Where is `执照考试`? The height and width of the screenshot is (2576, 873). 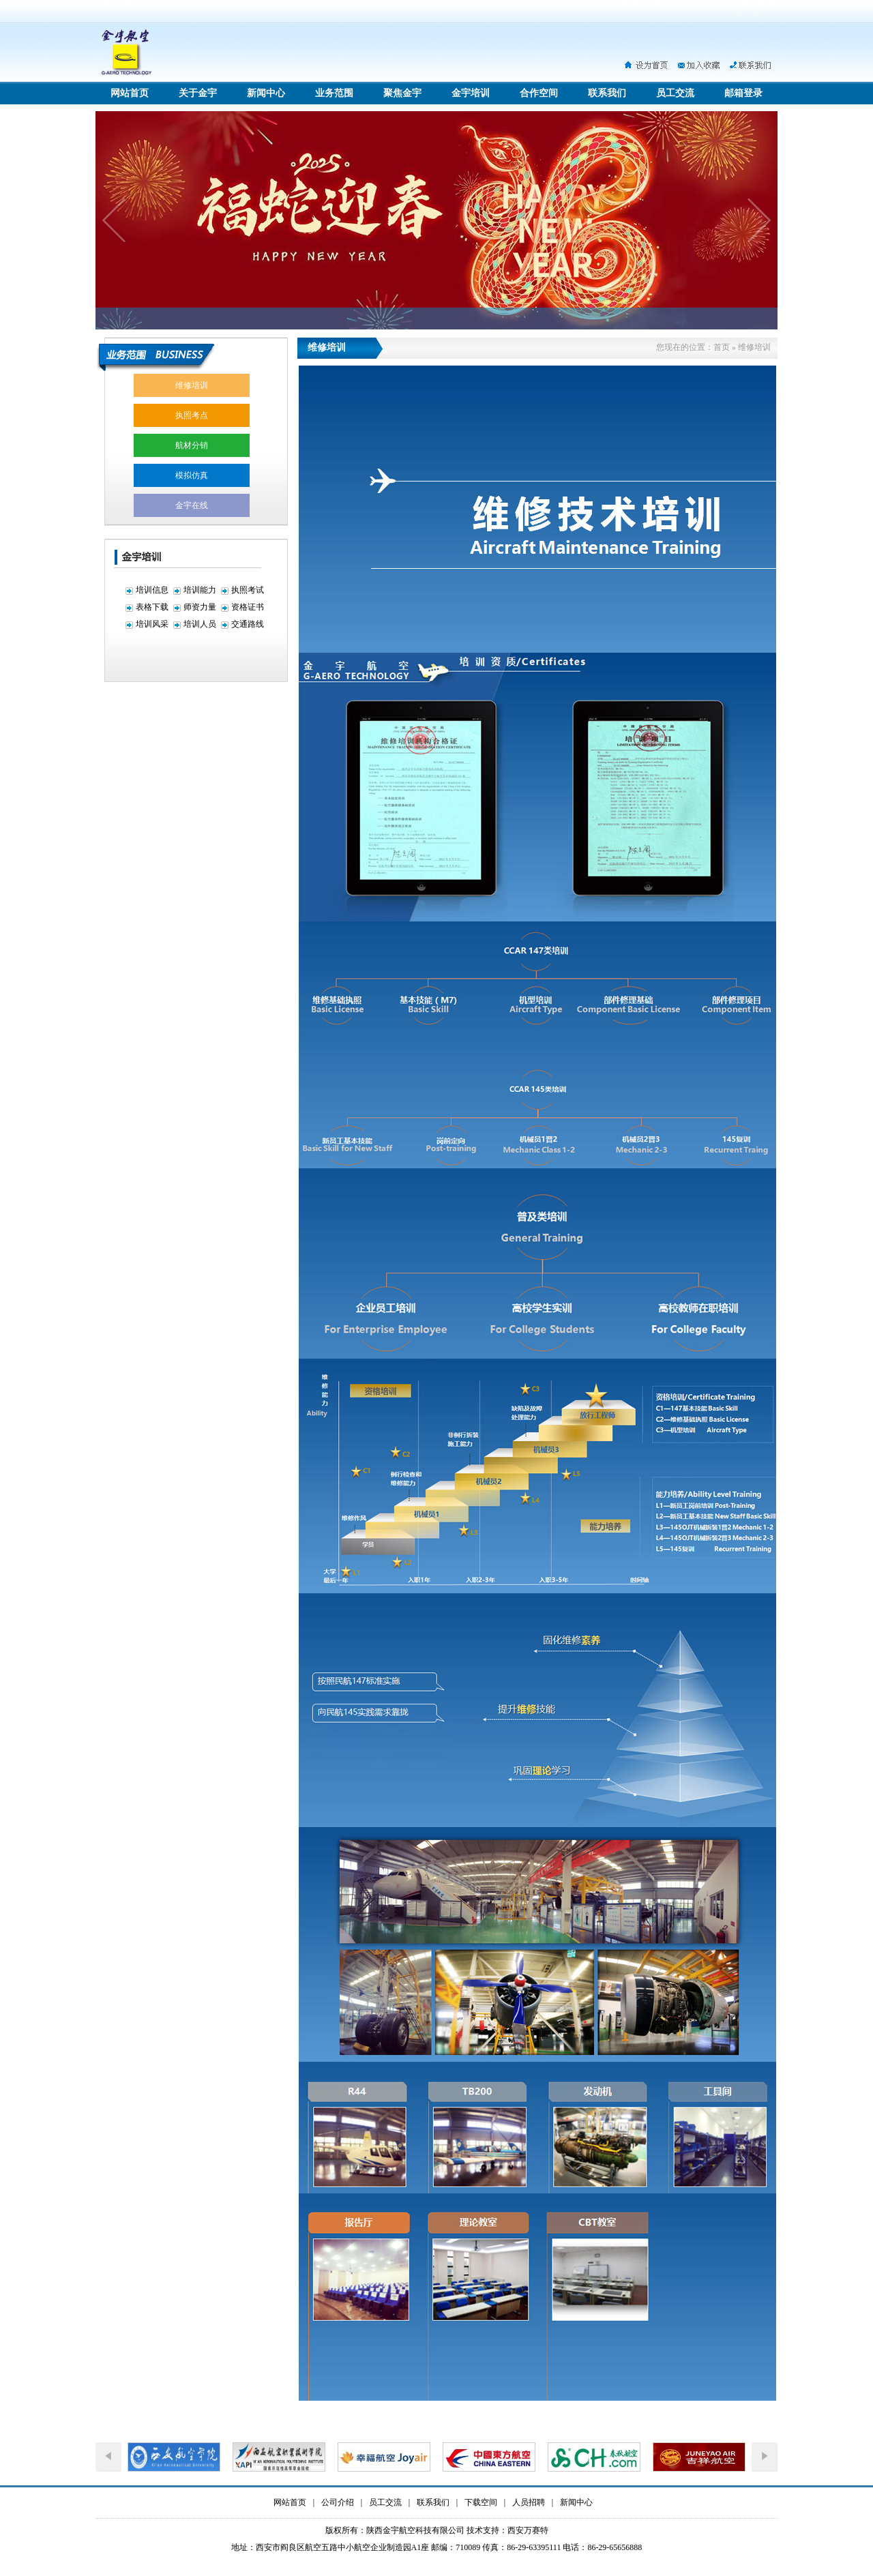 执照考试 is located at coordinates (247, 590).